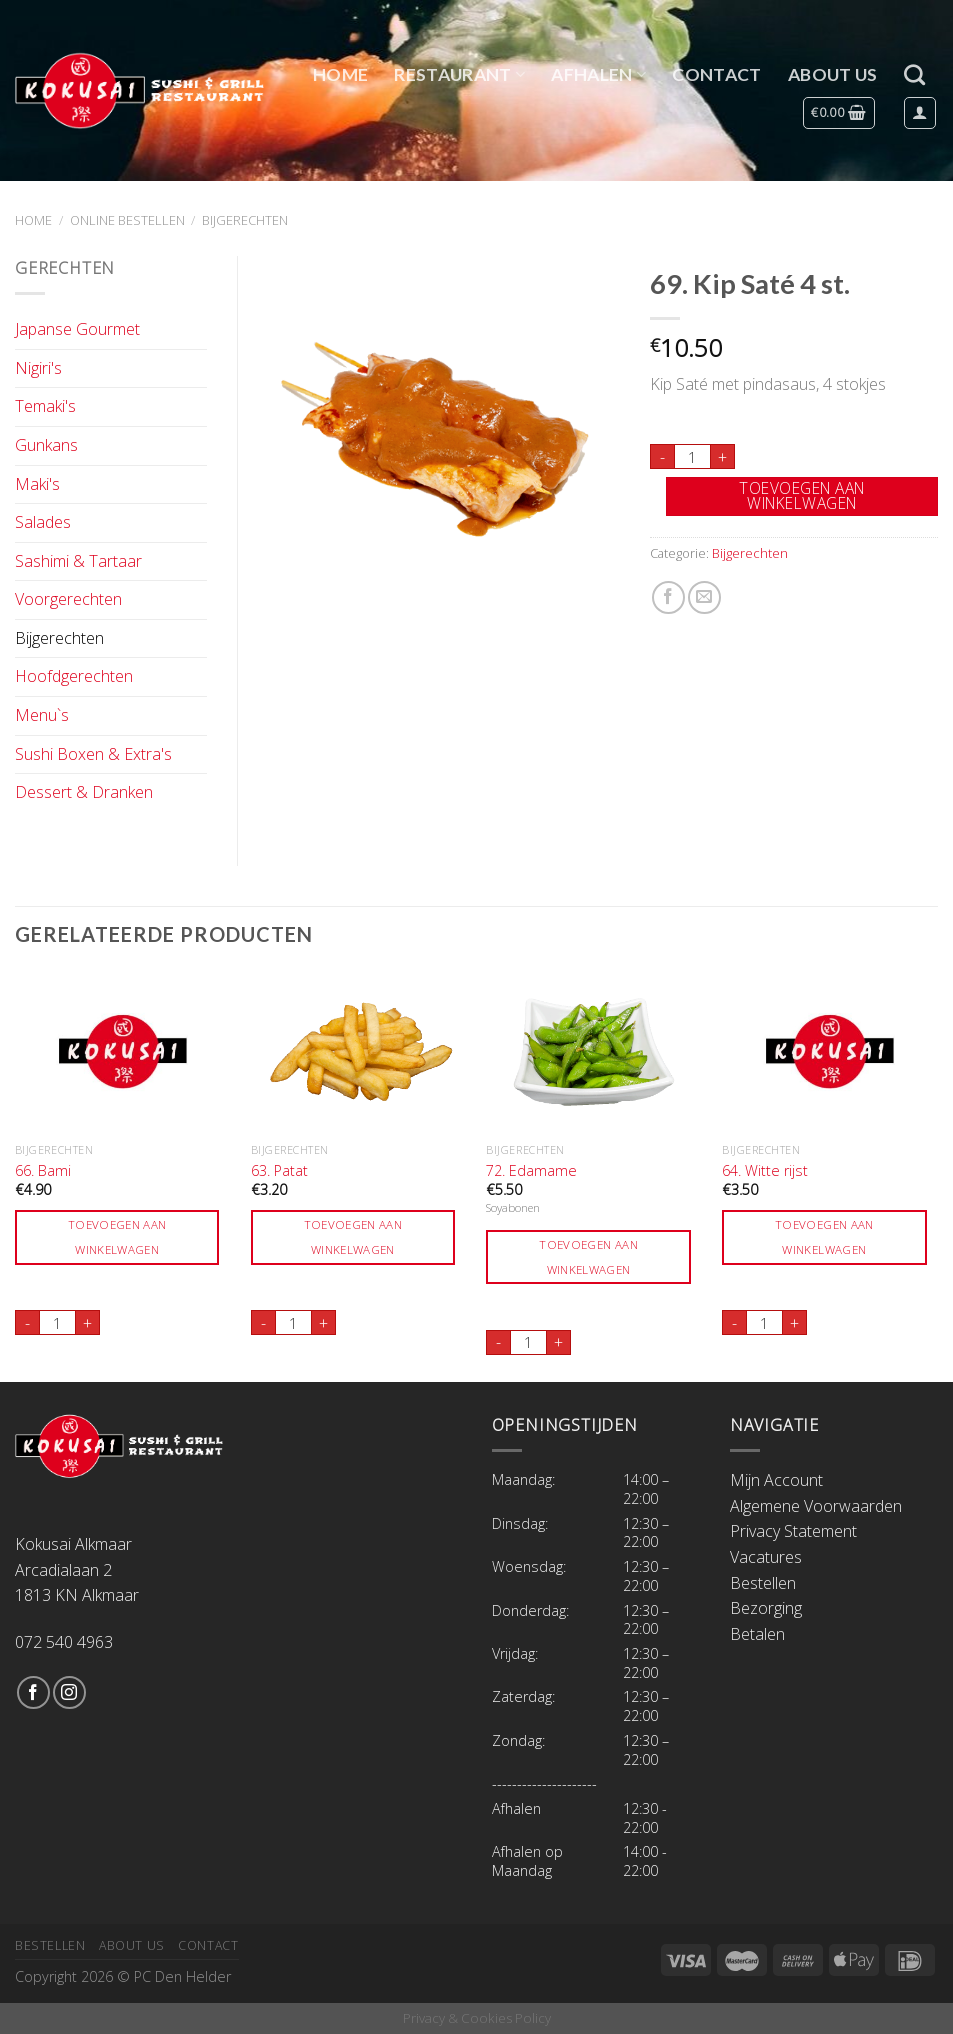  Describe the element at coordinates (776, 1480) in the screenshot. I see `Mijn Account` at that location.